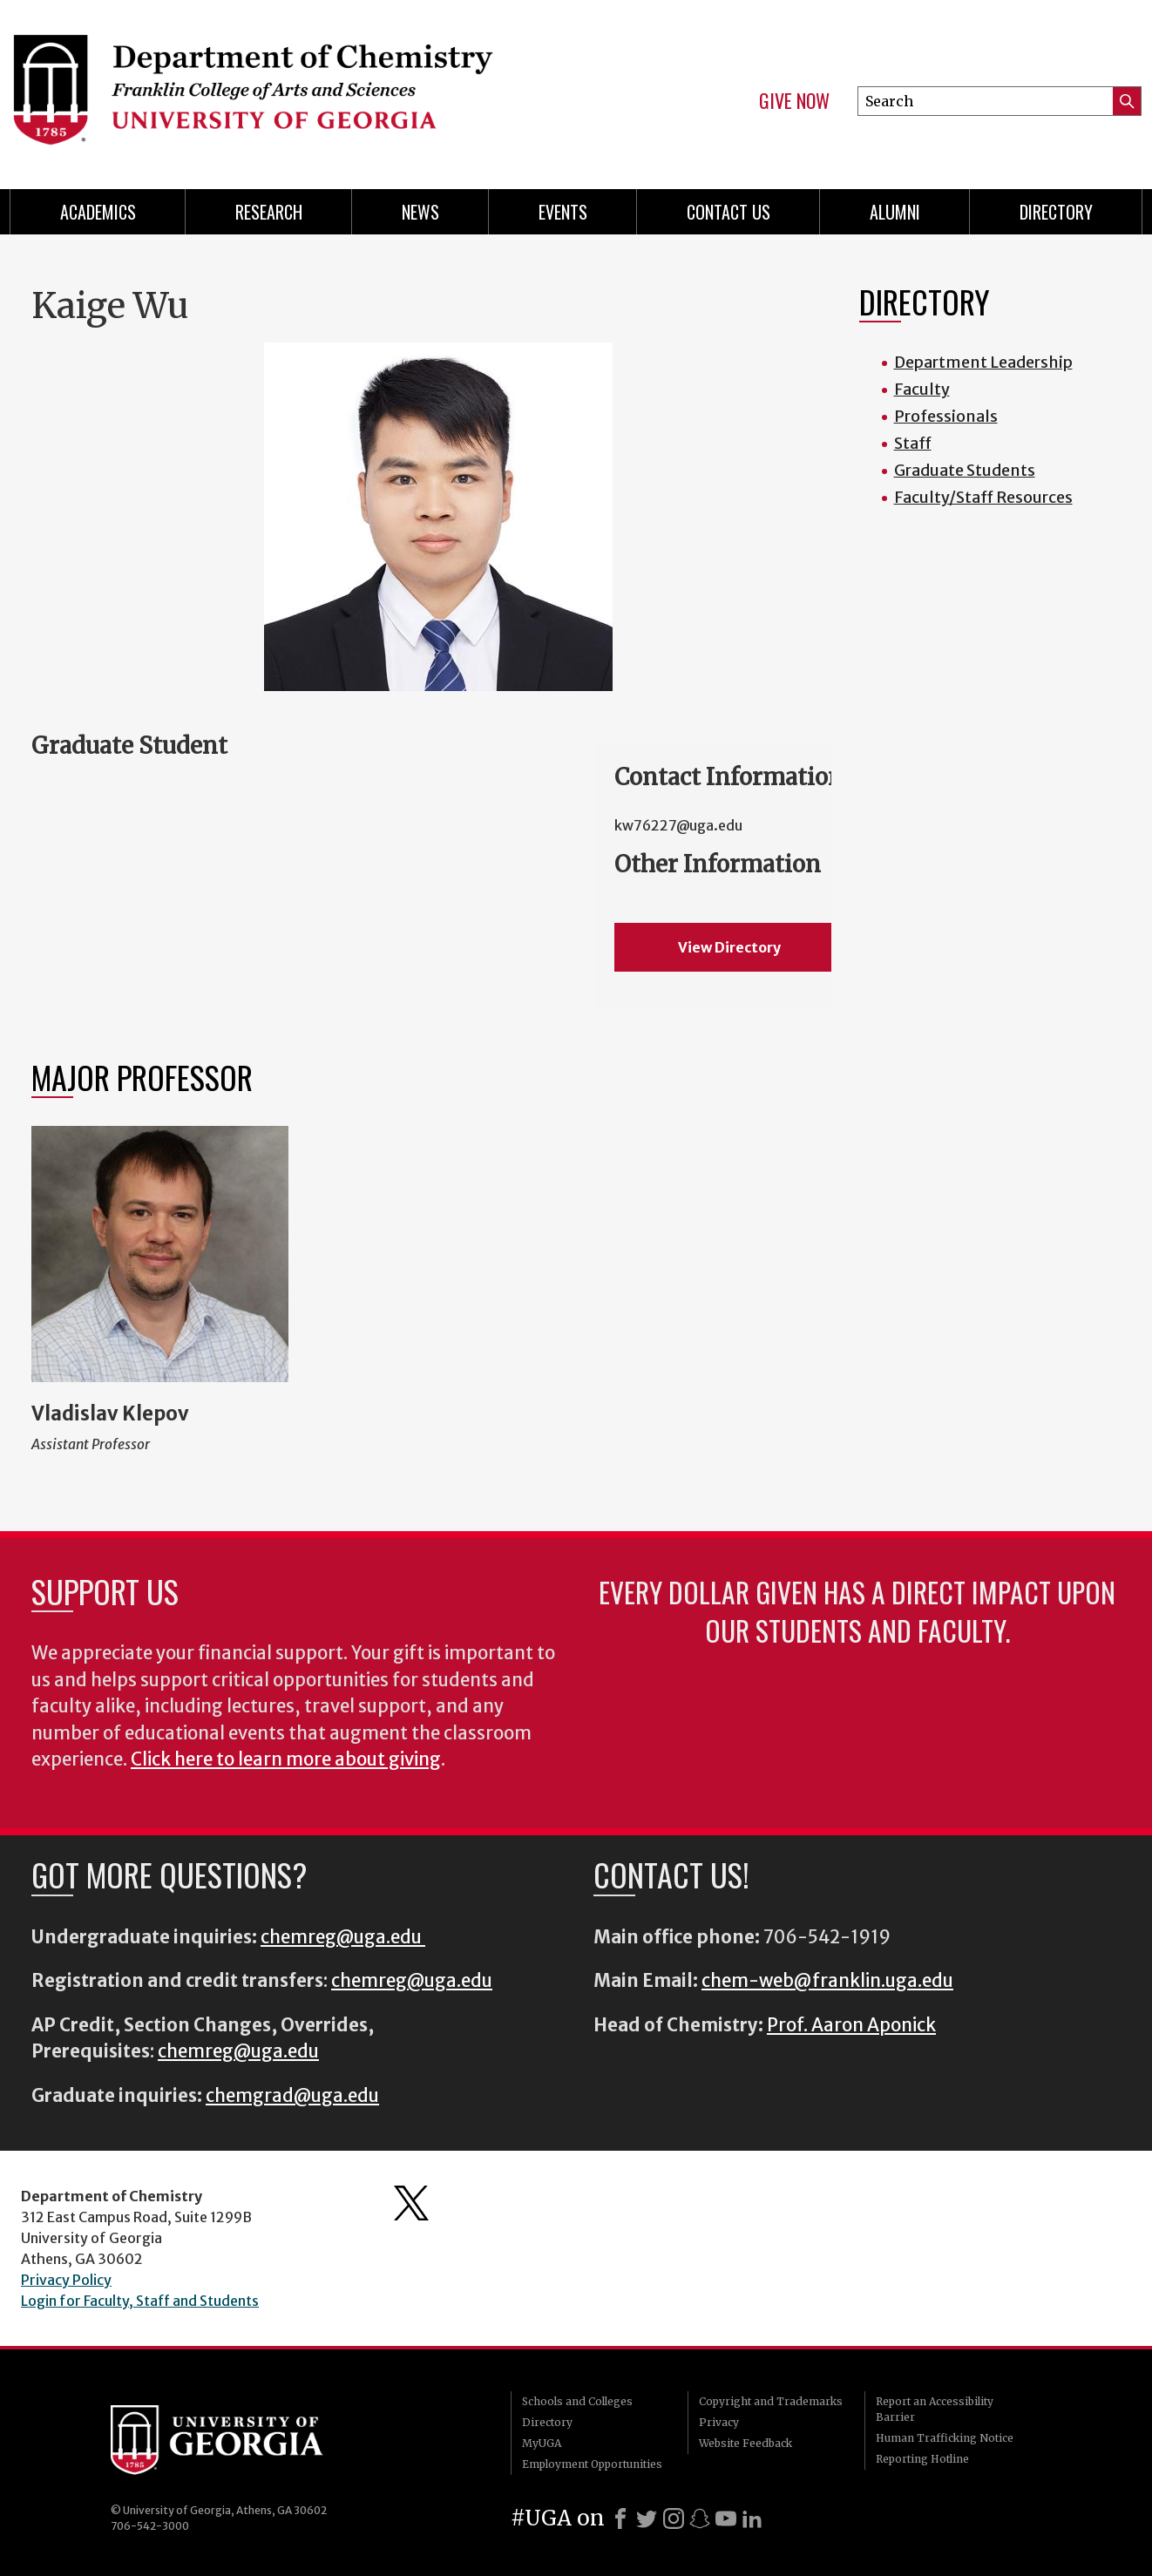 Image resolution: width=1152 pixels, height=2576 pixels. What do you see at coordinates (646, 2518) in the screenshot?
I see `[X]` at bounding box center [646, 2518].